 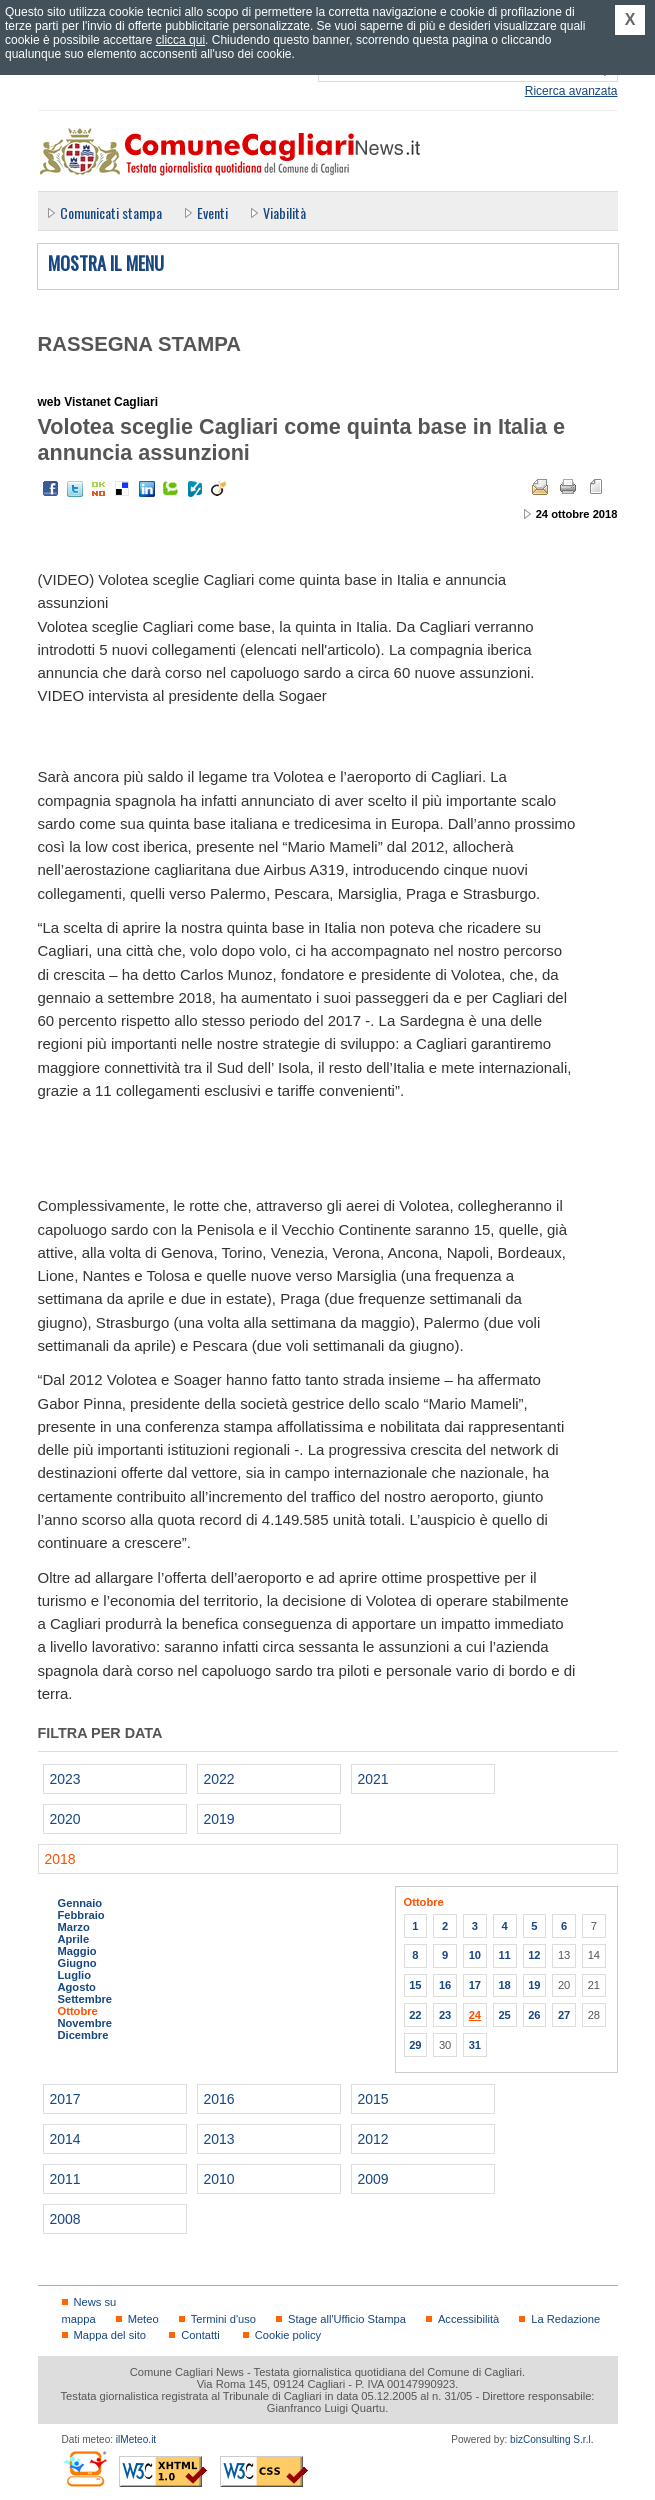 What do you see at coordinates (81, 1915) in the screenshot?
I see `Febbraio` at bounding box center [81, 1915].